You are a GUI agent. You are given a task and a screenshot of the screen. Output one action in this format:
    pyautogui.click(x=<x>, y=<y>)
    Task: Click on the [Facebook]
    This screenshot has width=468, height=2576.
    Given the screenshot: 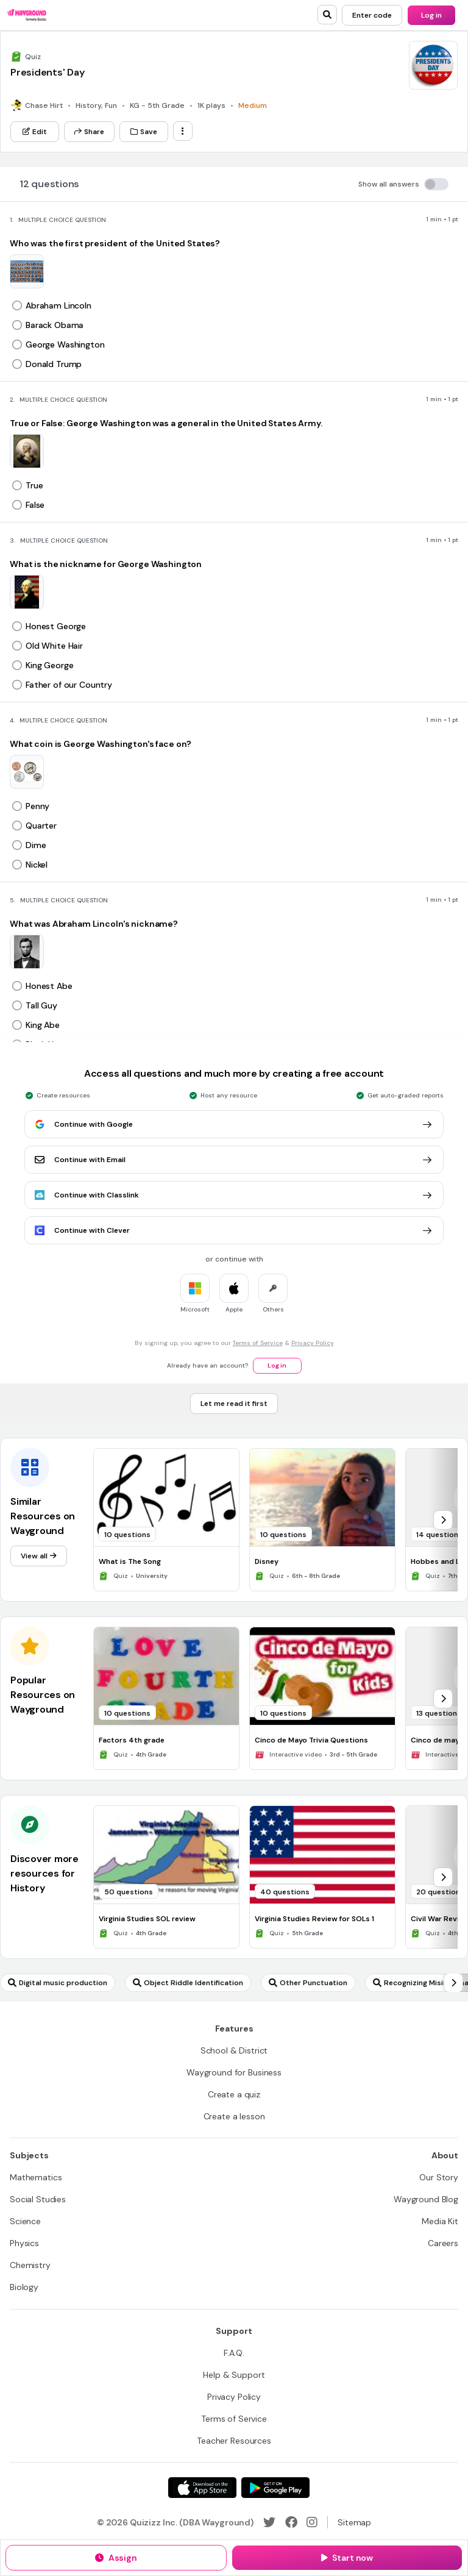 What is the action you would take?
    pyautogui.click(x=291, y=2522)
    